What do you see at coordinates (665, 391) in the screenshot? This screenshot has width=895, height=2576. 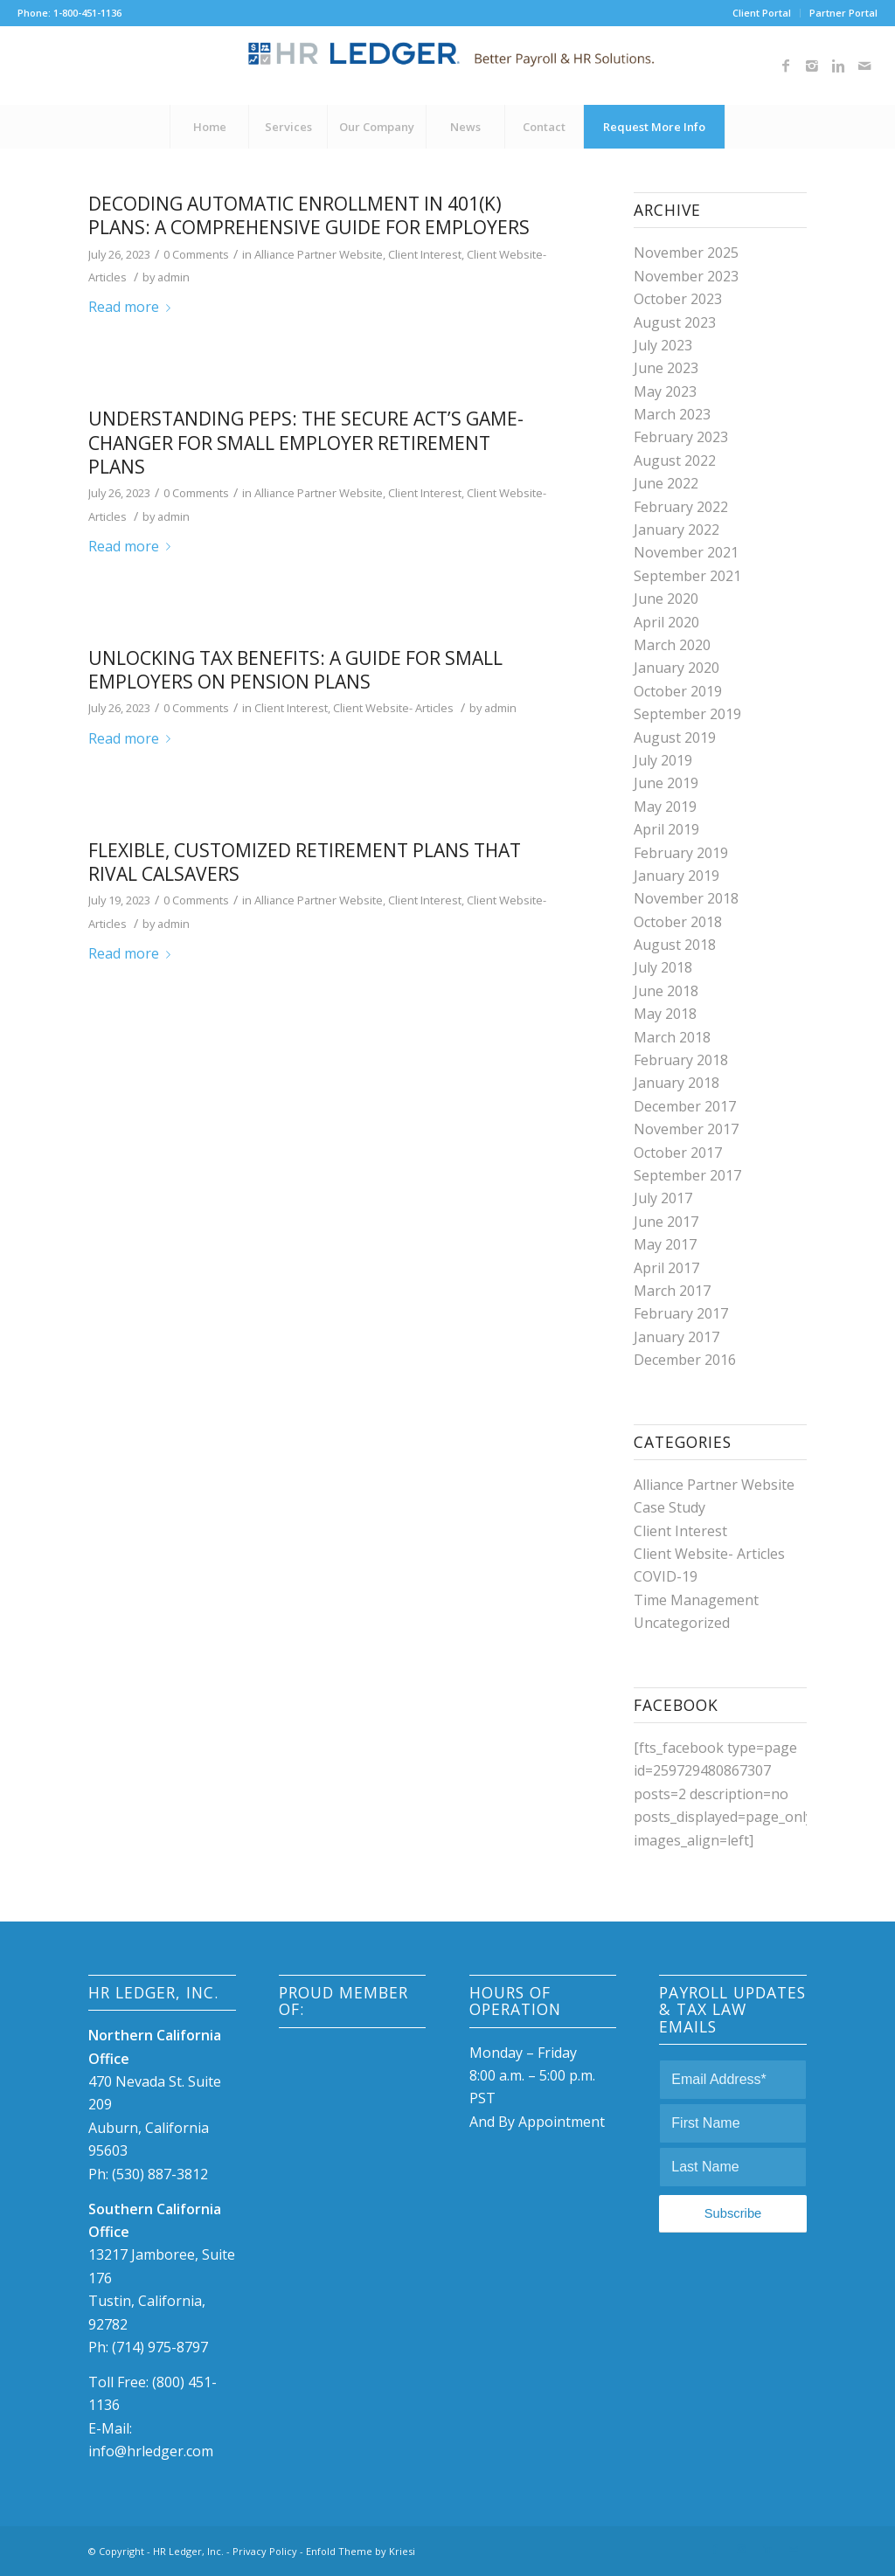 I see `May 2023` at bounding box center [665, 391].